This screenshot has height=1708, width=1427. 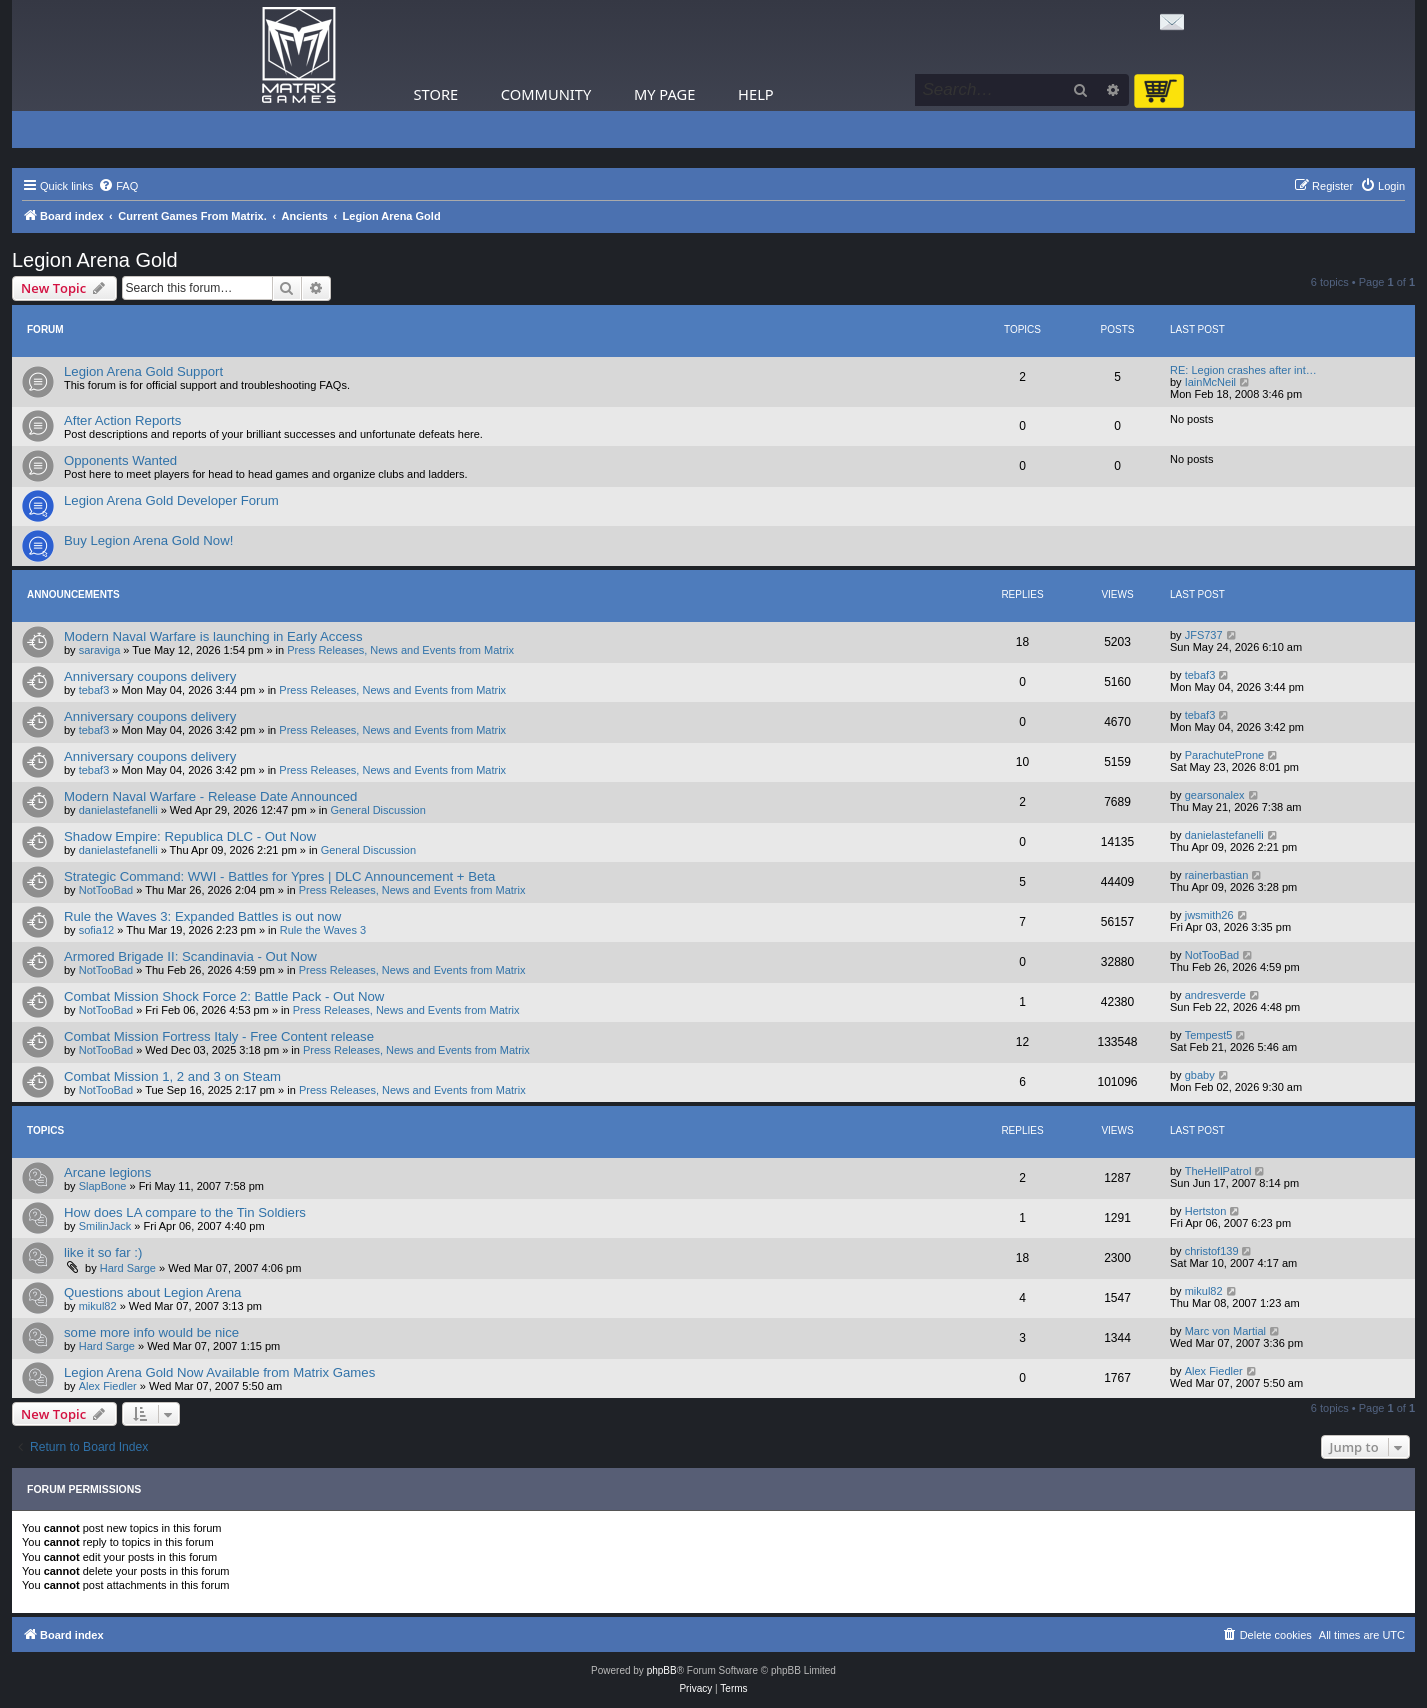 What do you see at coordinates (128, 1268) in the screenshot?
I see `Hard Sarge` at bounding box center [128, 1268].